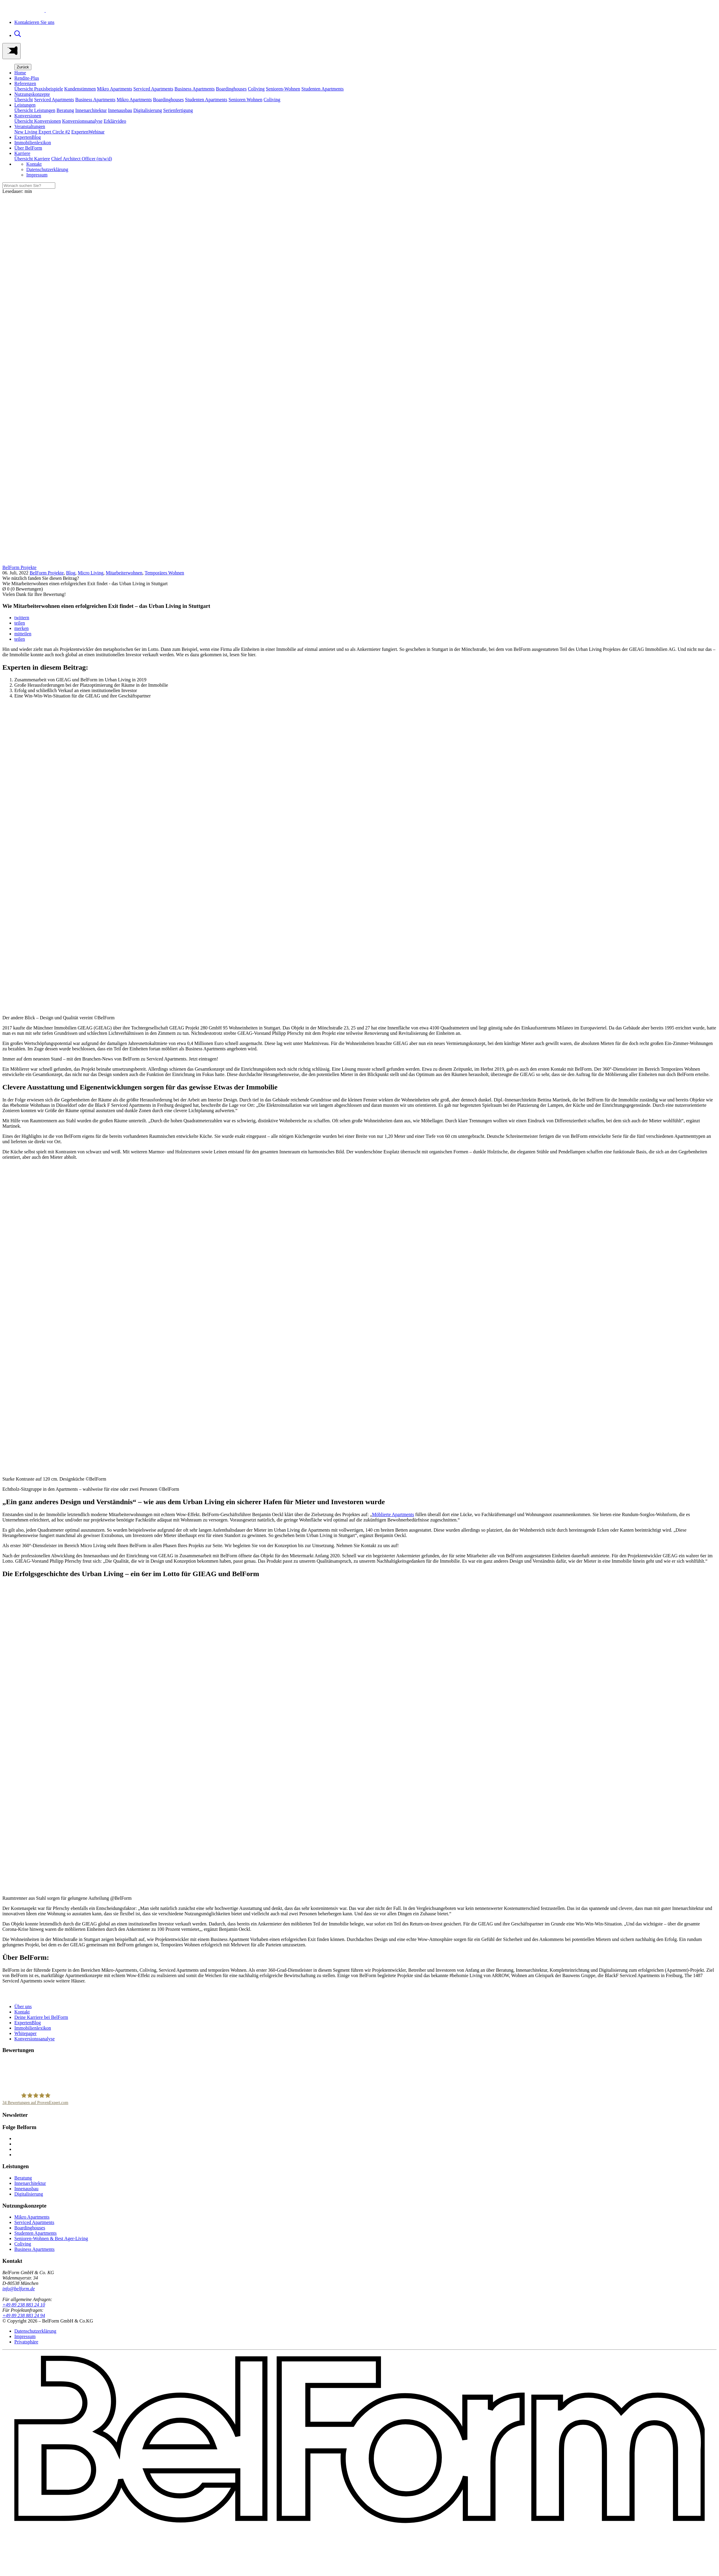 The image size is (719, 2576). What do you see at coordinates (120, 110) in the screenshot?
I see `Innenausbau` at bounding box center [120, 110].